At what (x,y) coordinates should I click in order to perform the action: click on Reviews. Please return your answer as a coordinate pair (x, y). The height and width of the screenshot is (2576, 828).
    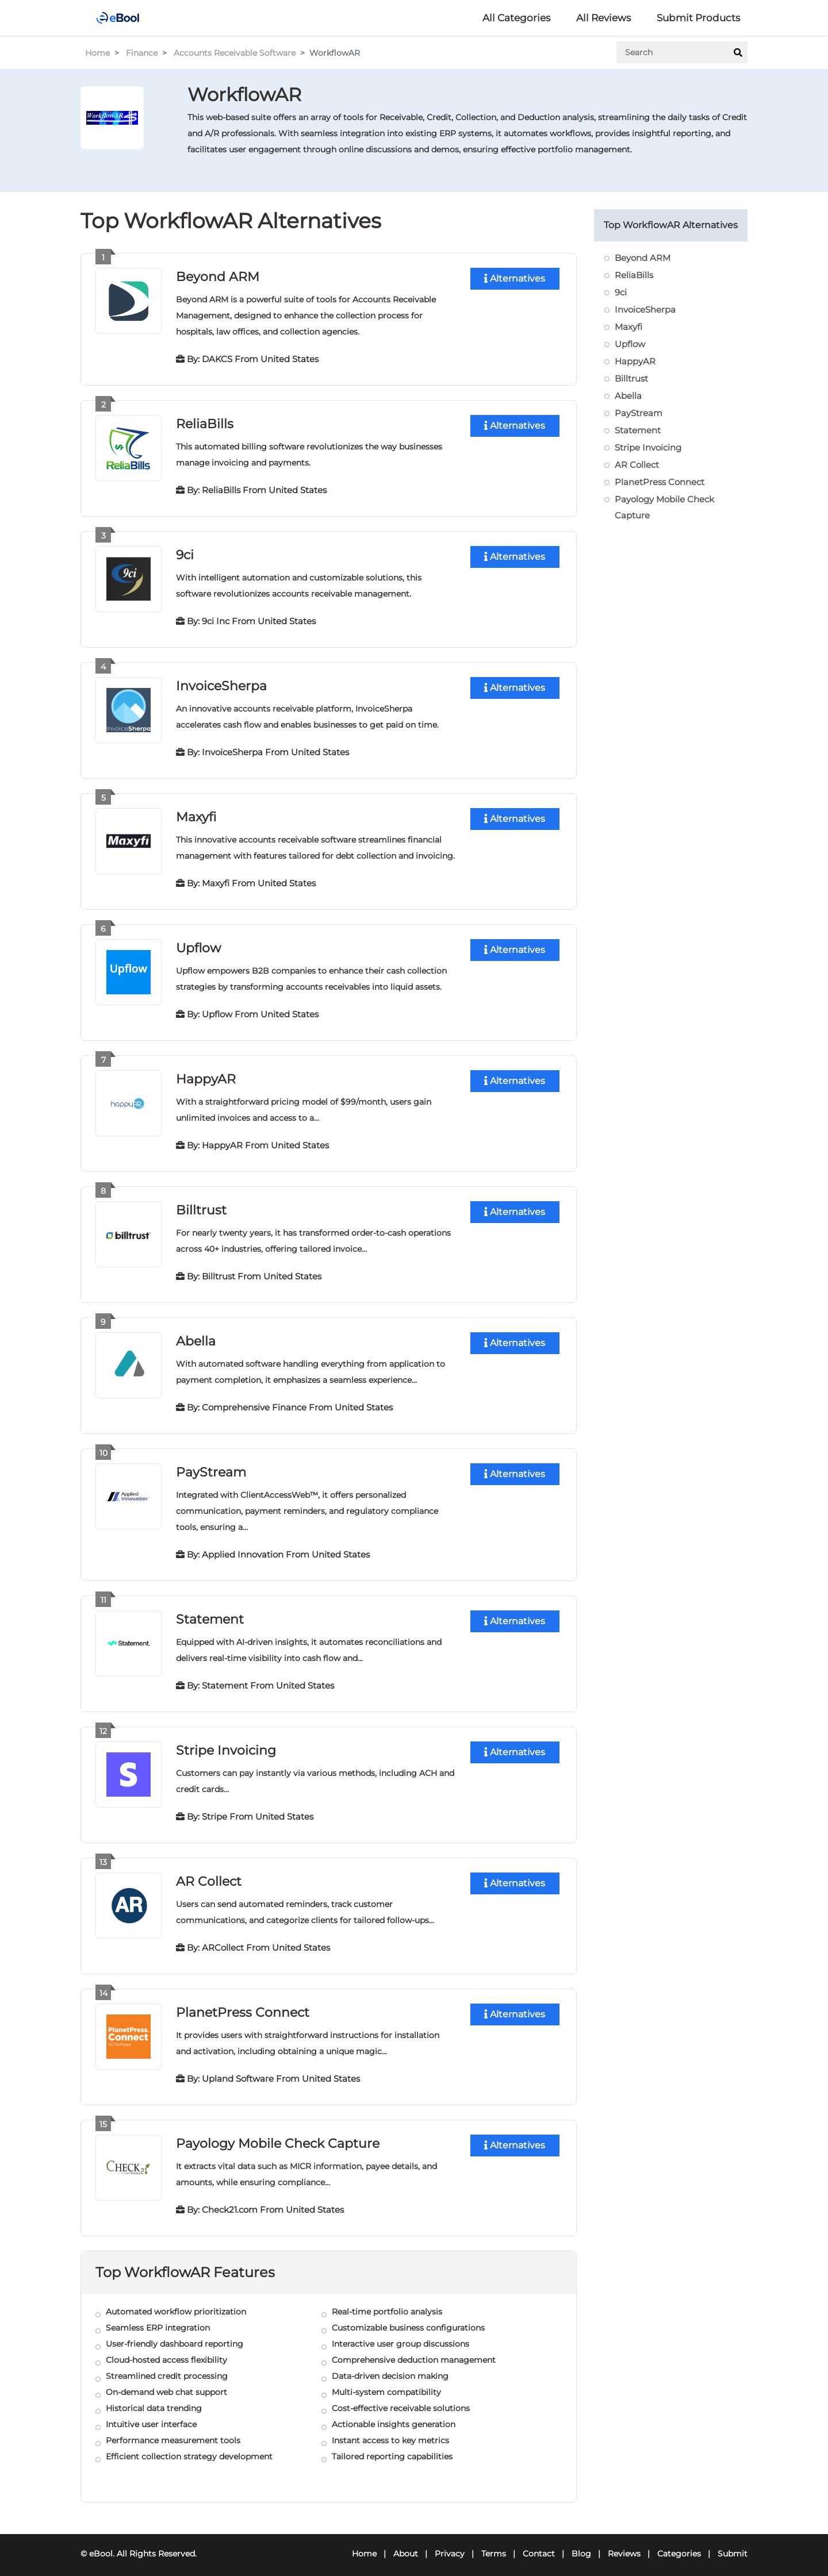
    Looking at the image, I should click on (624, 2545).